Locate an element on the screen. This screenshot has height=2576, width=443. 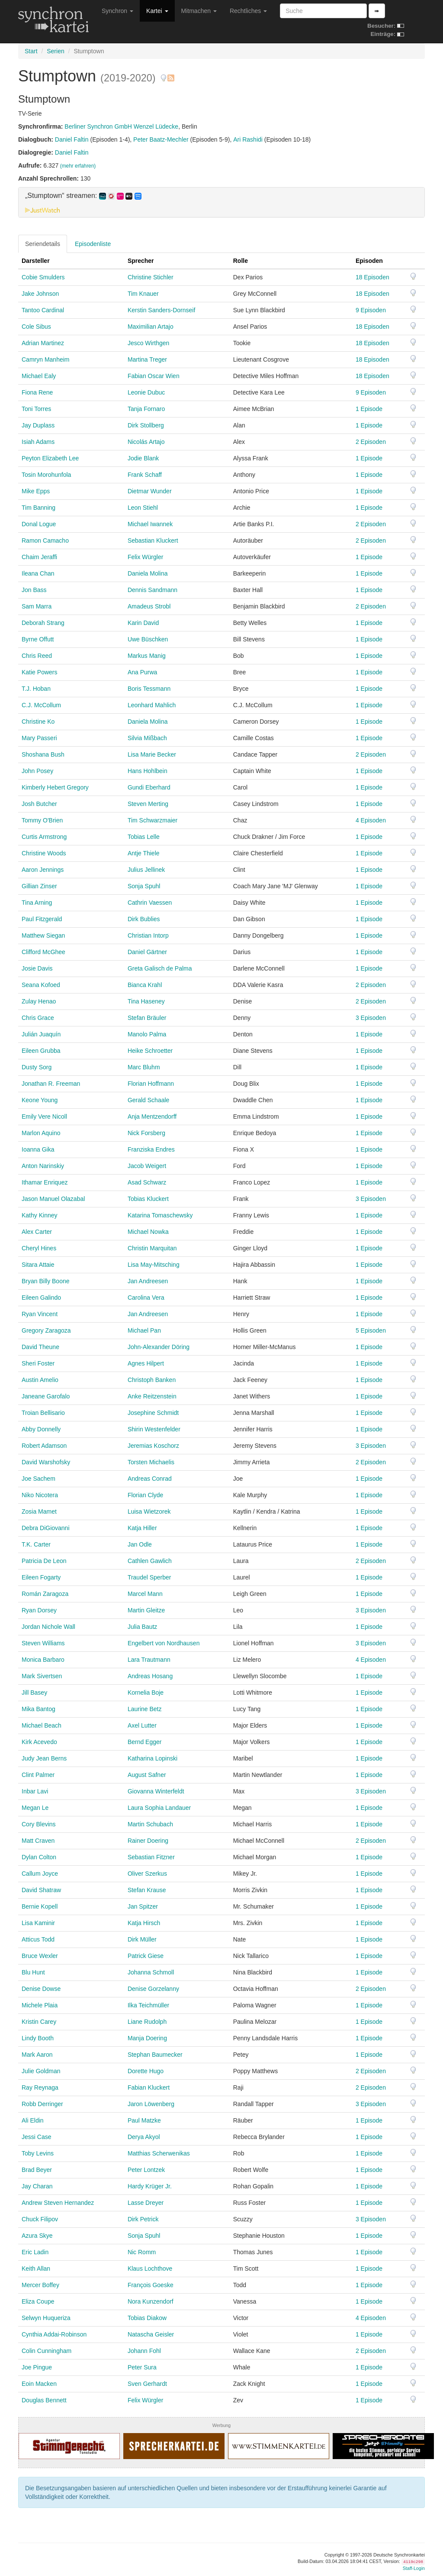
Deborah Strang is located at coordinates (43, 622).